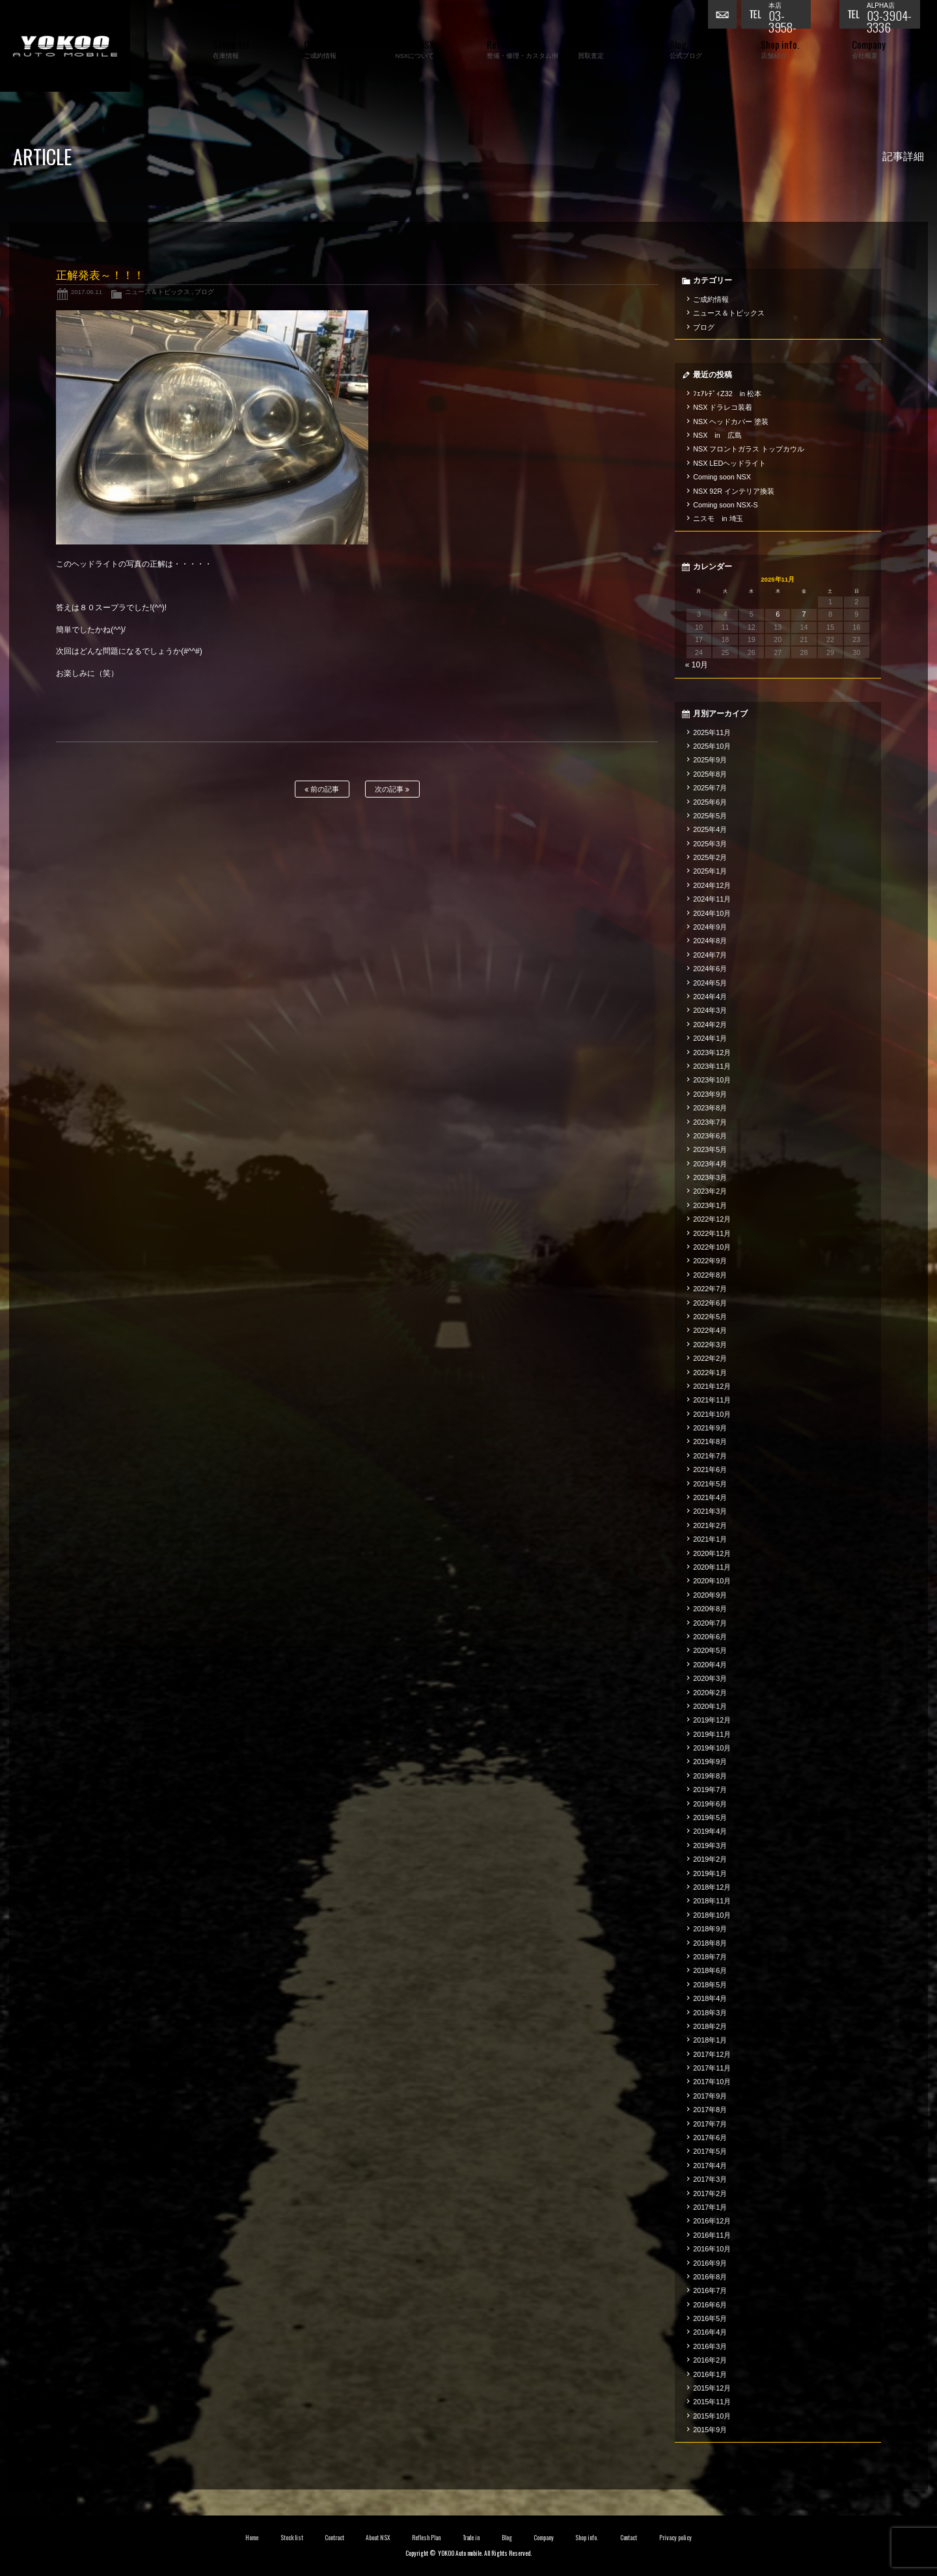 The height and width of the screenshot is (2576, 937). Describe the element at coordinates (712, 2054) in the screenshot. I see `2017年12月` at that location.